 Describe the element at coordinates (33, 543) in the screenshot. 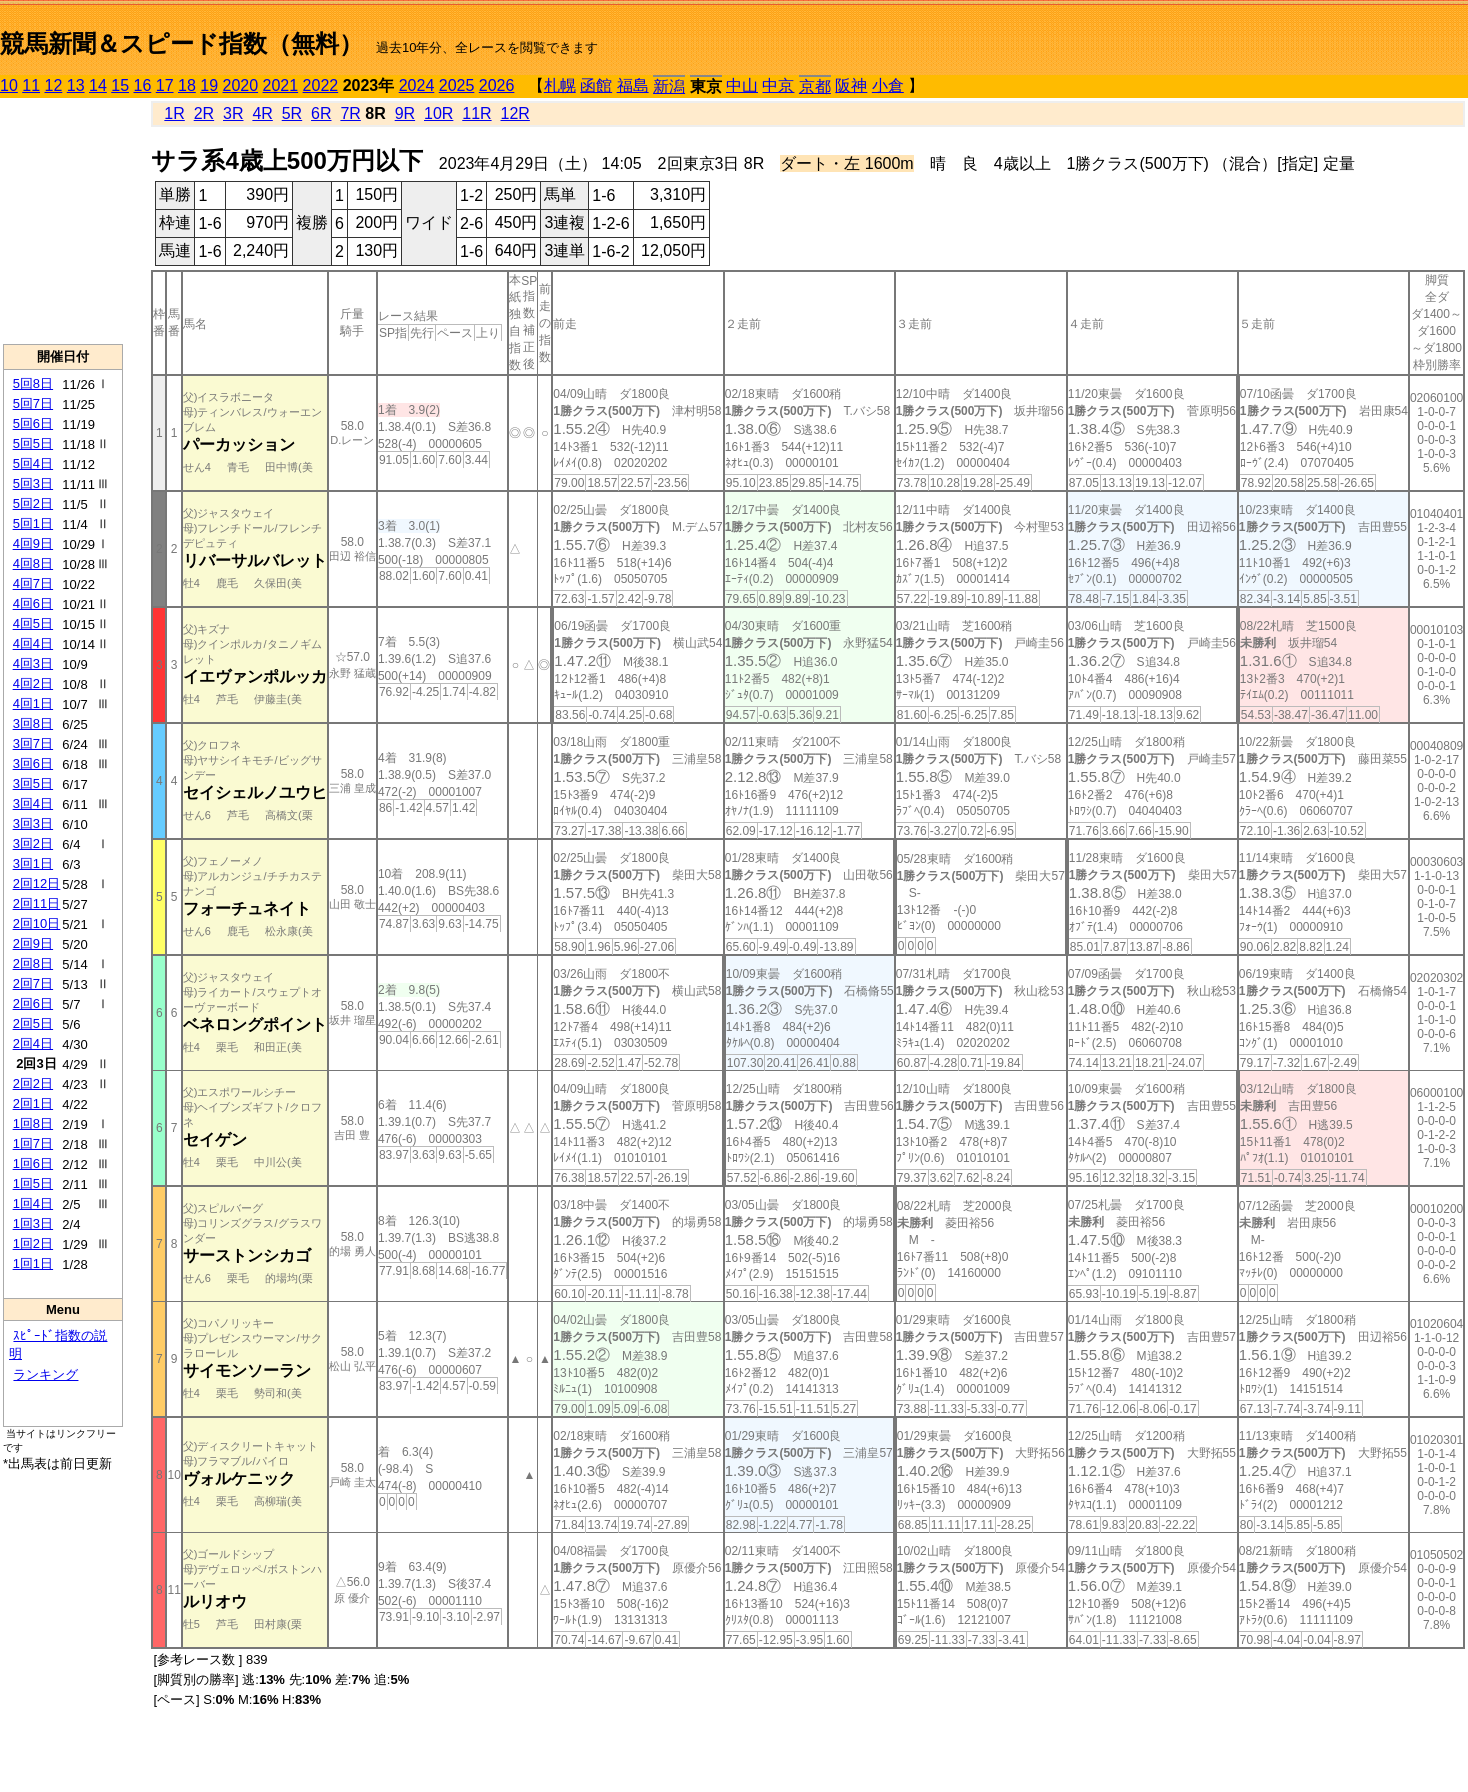

I see `4回9日` at that location.